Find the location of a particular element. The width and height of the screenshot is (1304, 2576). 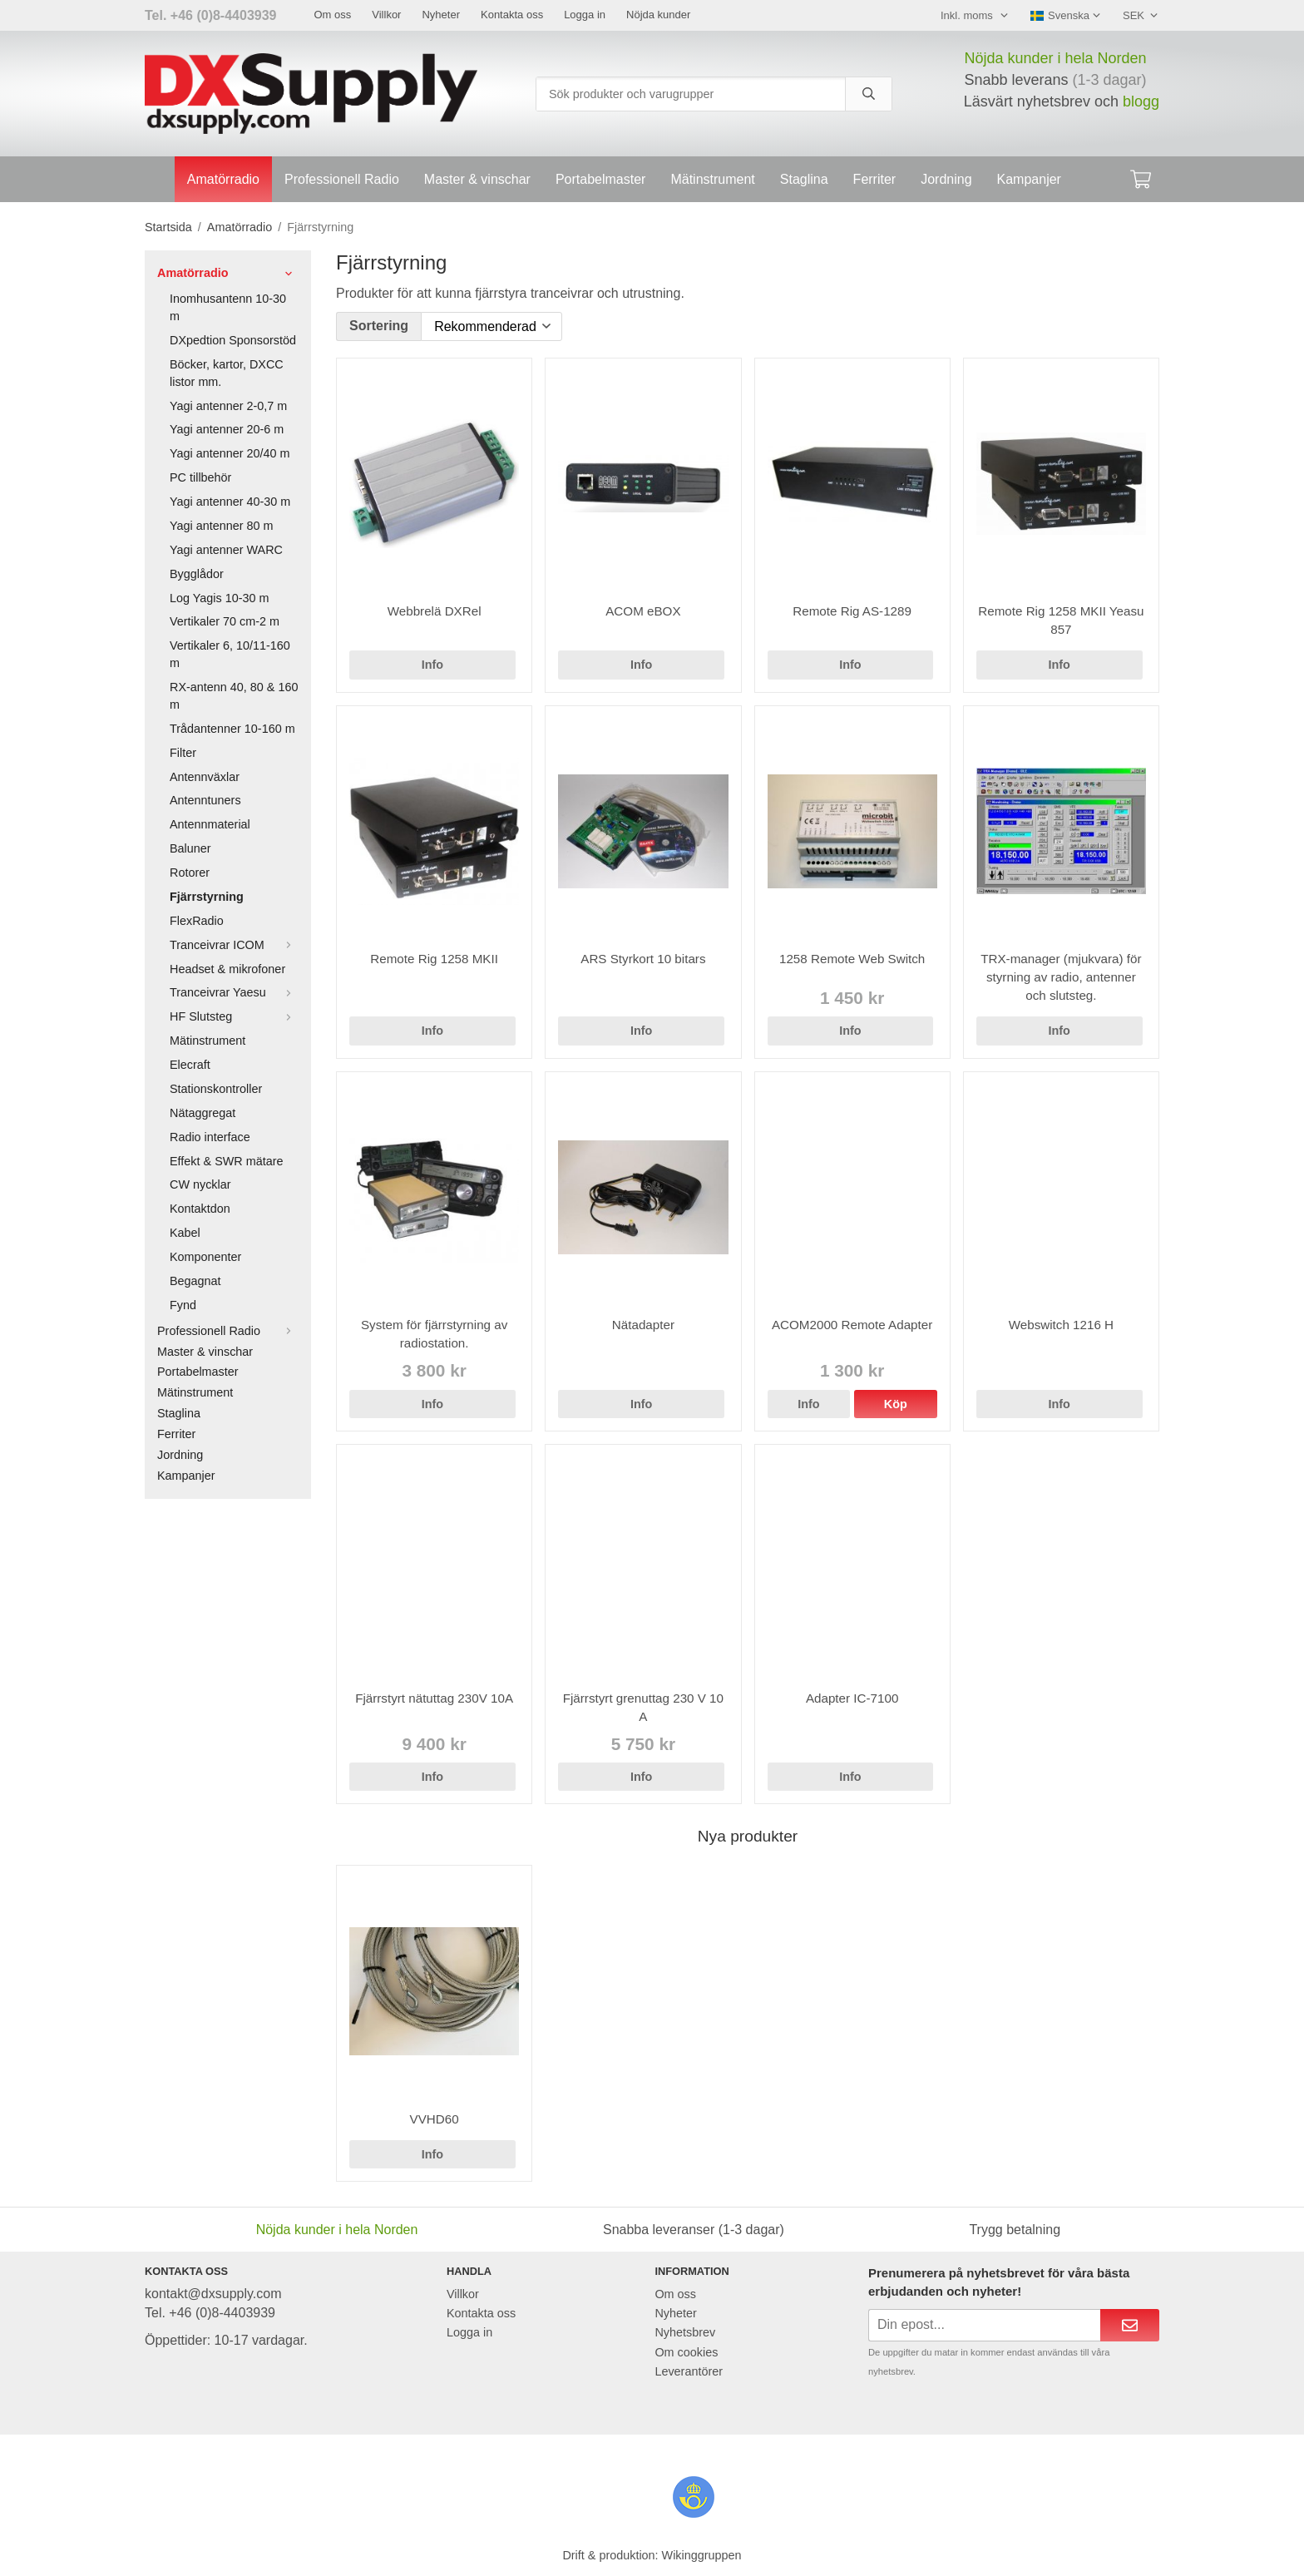

Antenntuners is located at coordinates (205, 800).